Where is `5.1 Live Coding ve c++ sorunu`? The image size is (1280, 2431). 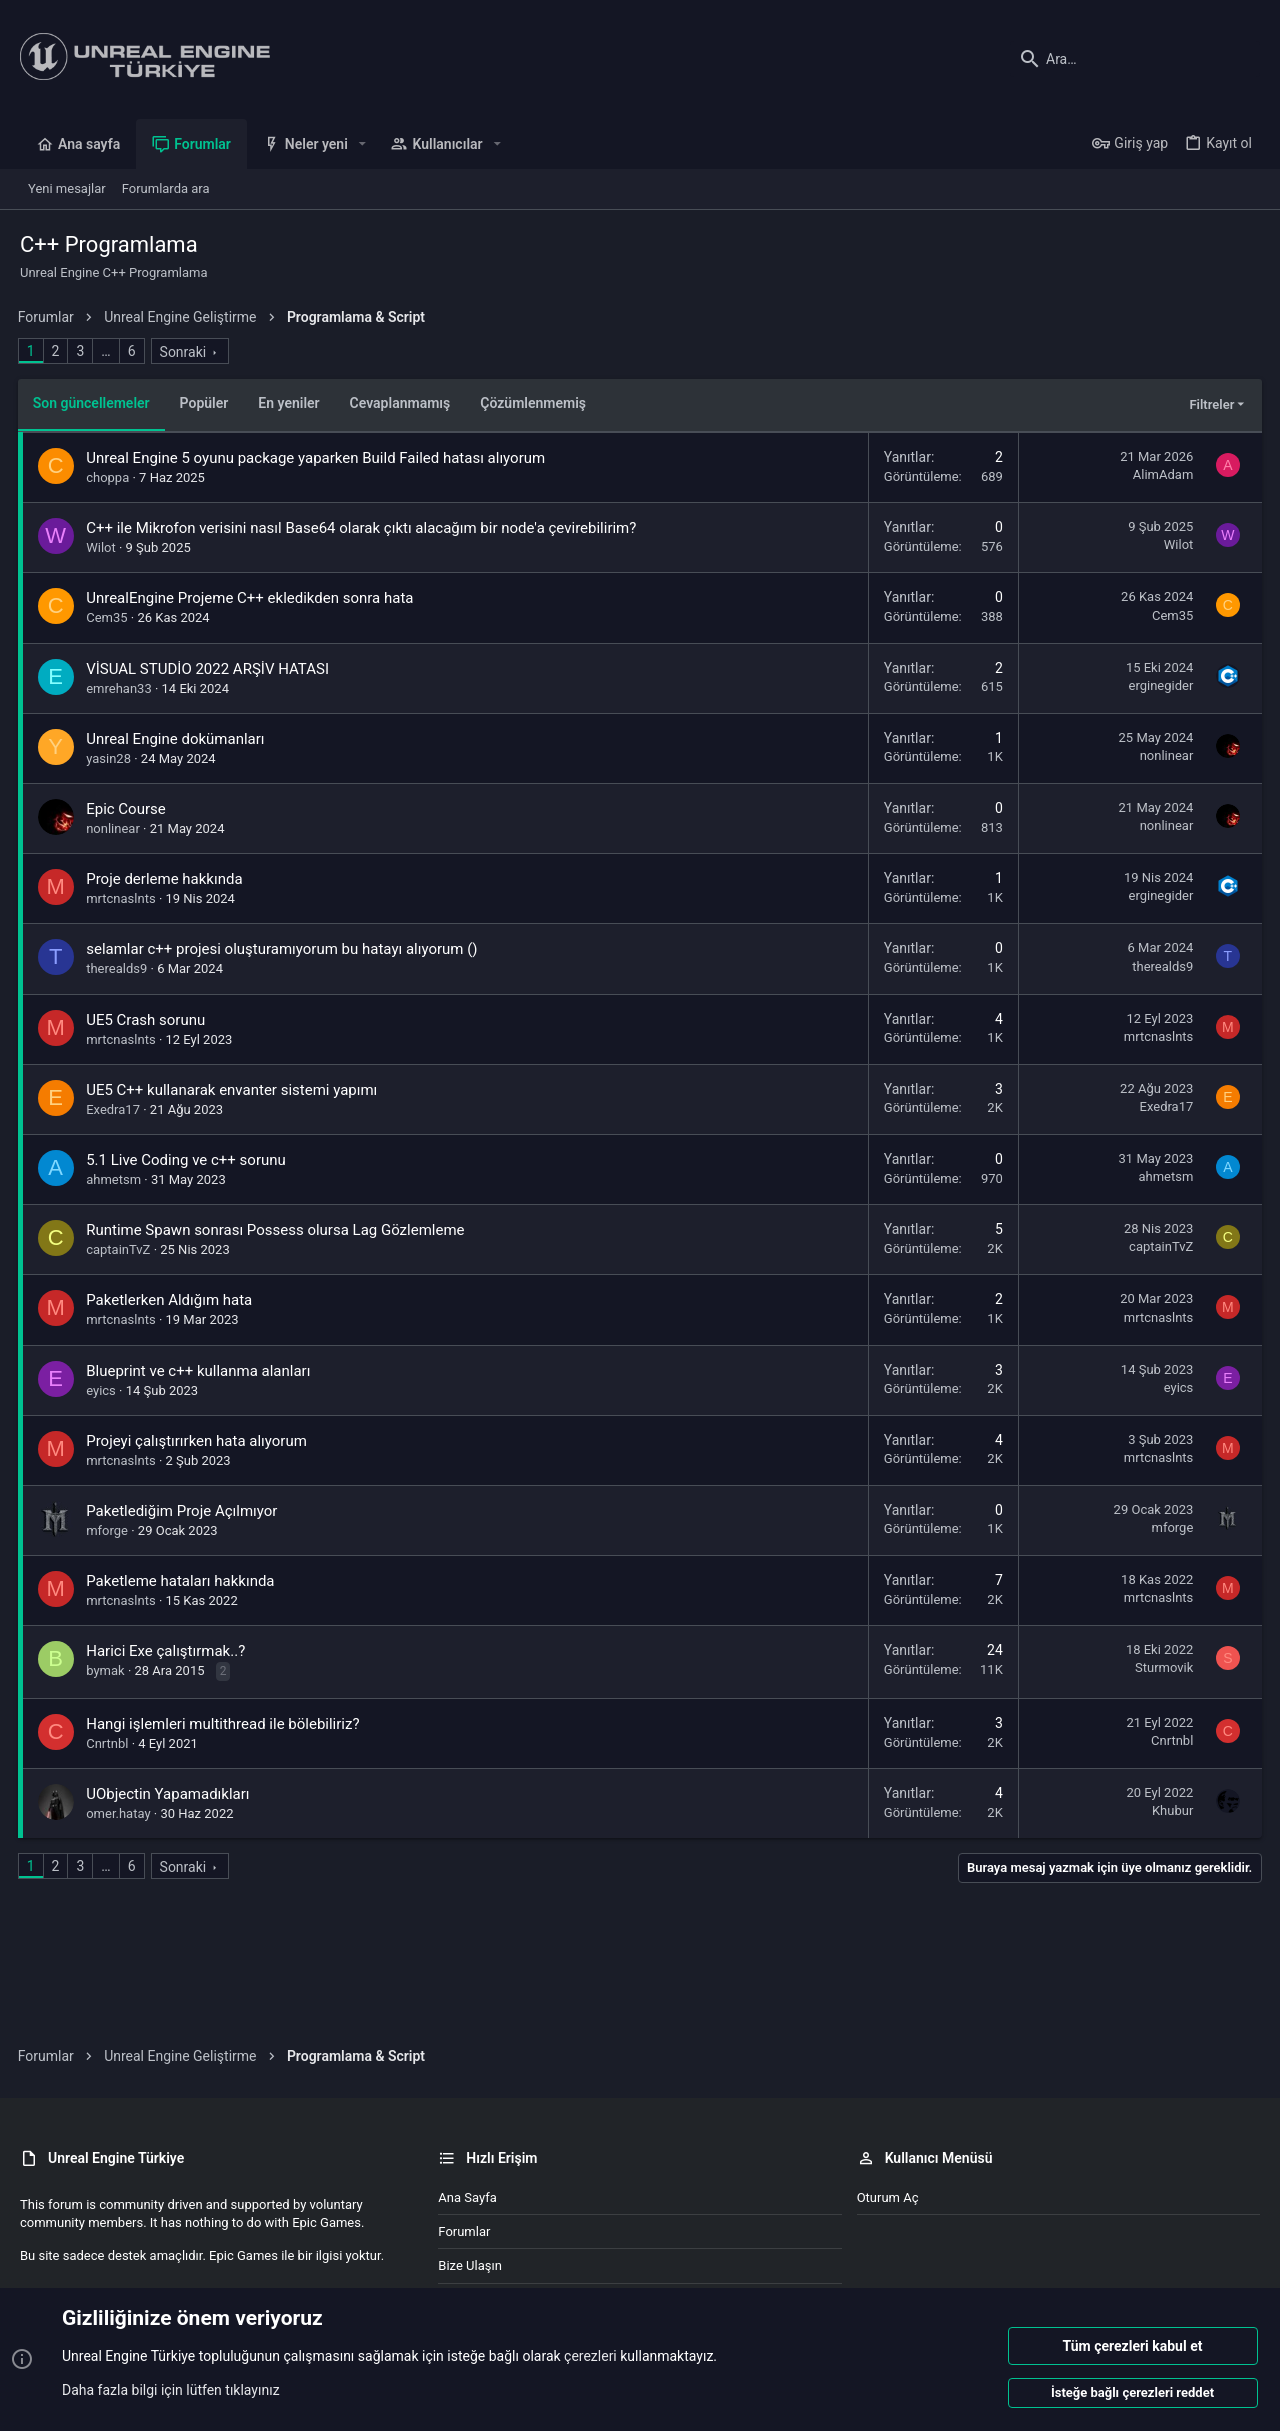
5.1 Live Coding ve c++ sorunu is located at coordinates (189, 1160).